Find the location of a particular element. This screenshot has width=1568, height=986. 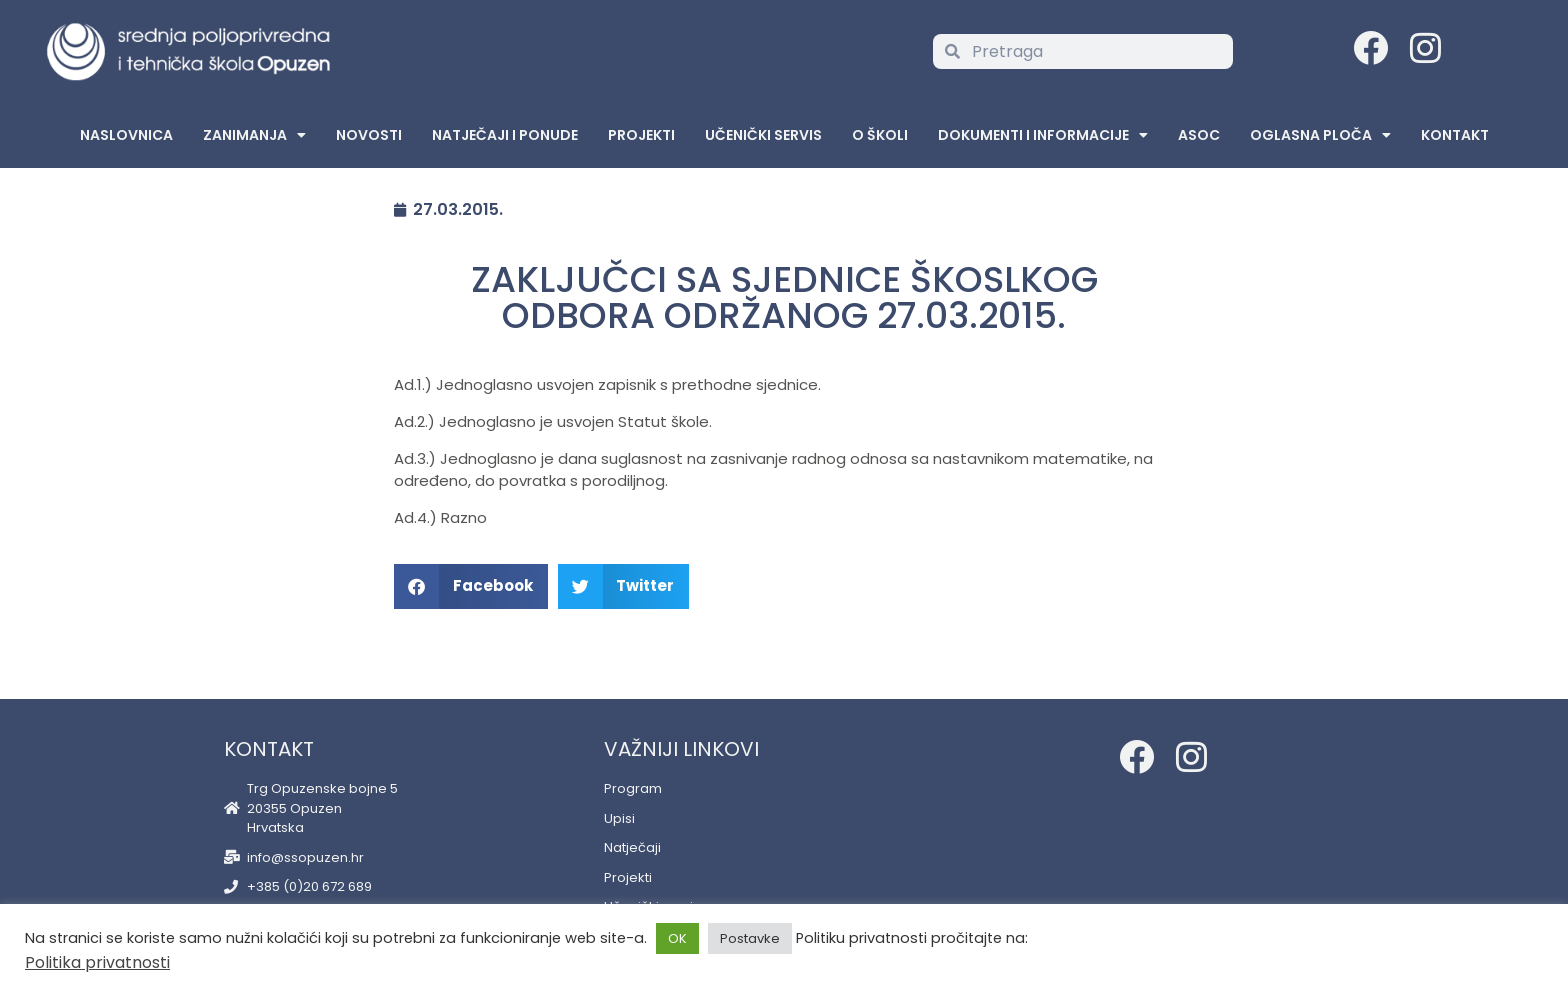

Politika privatnosti is located at coordinates (97, 962).